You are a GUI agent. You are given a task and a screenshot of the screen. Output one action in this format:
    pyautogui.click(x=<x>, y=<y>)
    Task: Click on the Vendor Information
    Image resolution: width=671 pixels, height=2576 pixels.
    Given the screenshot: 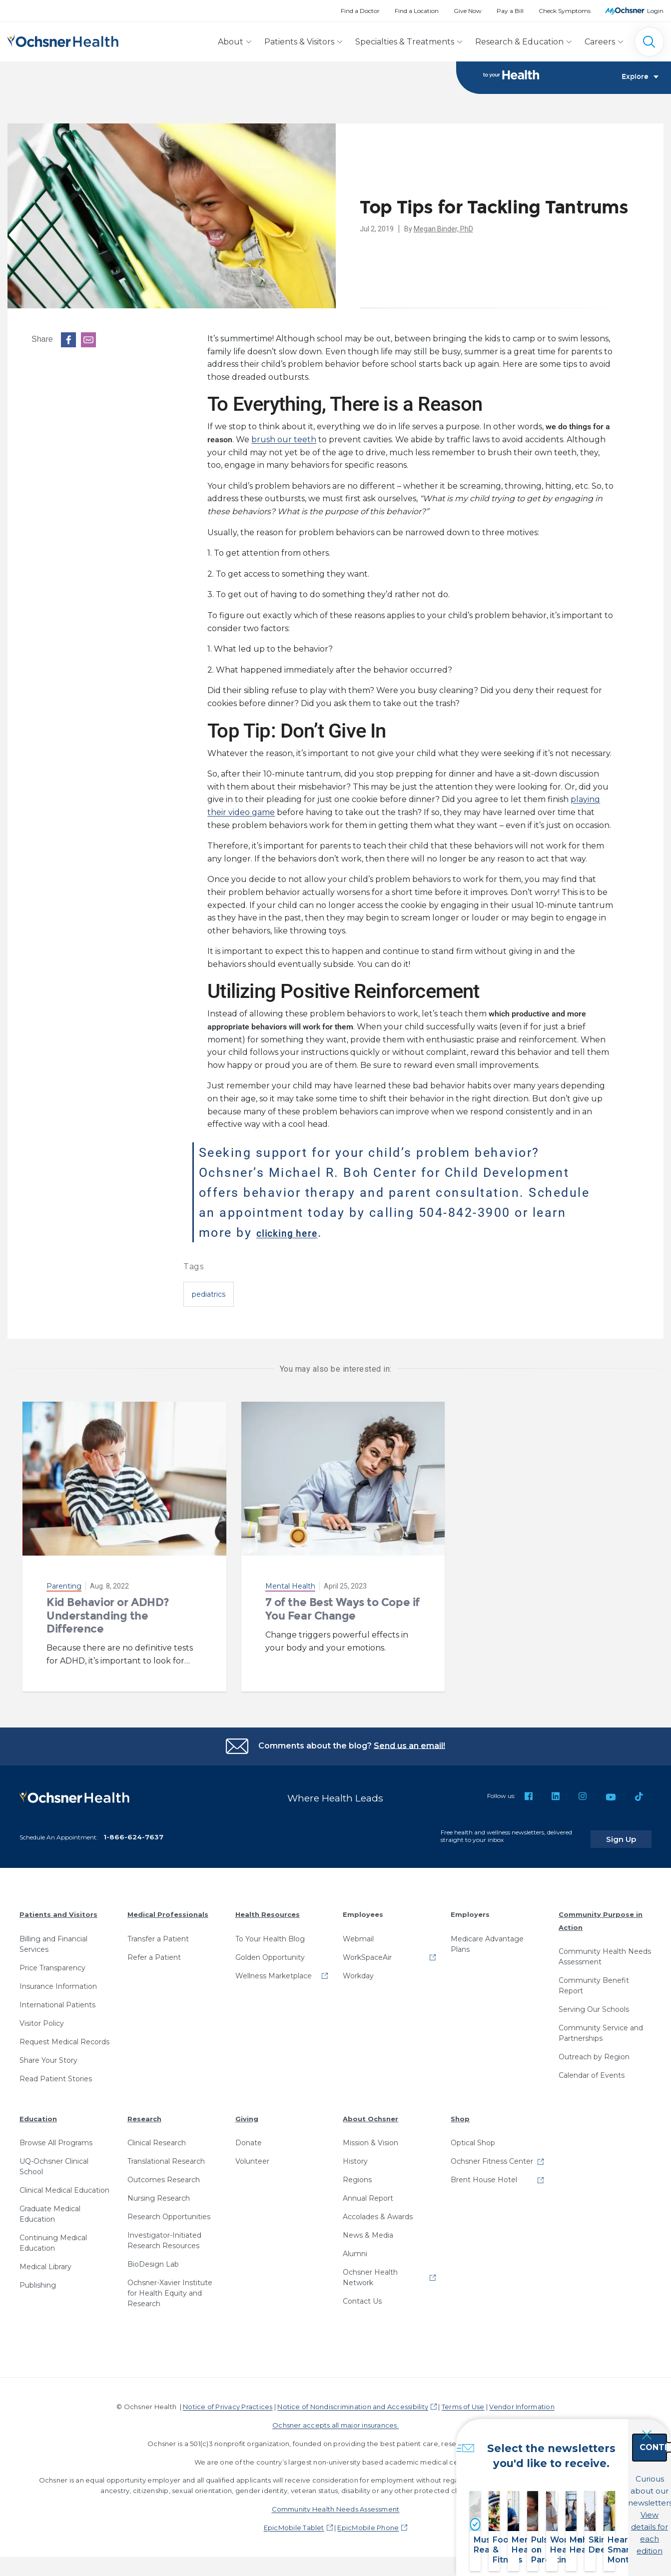 What is the action you would take?
    pyautogui.click(x=521, y=2401)
    